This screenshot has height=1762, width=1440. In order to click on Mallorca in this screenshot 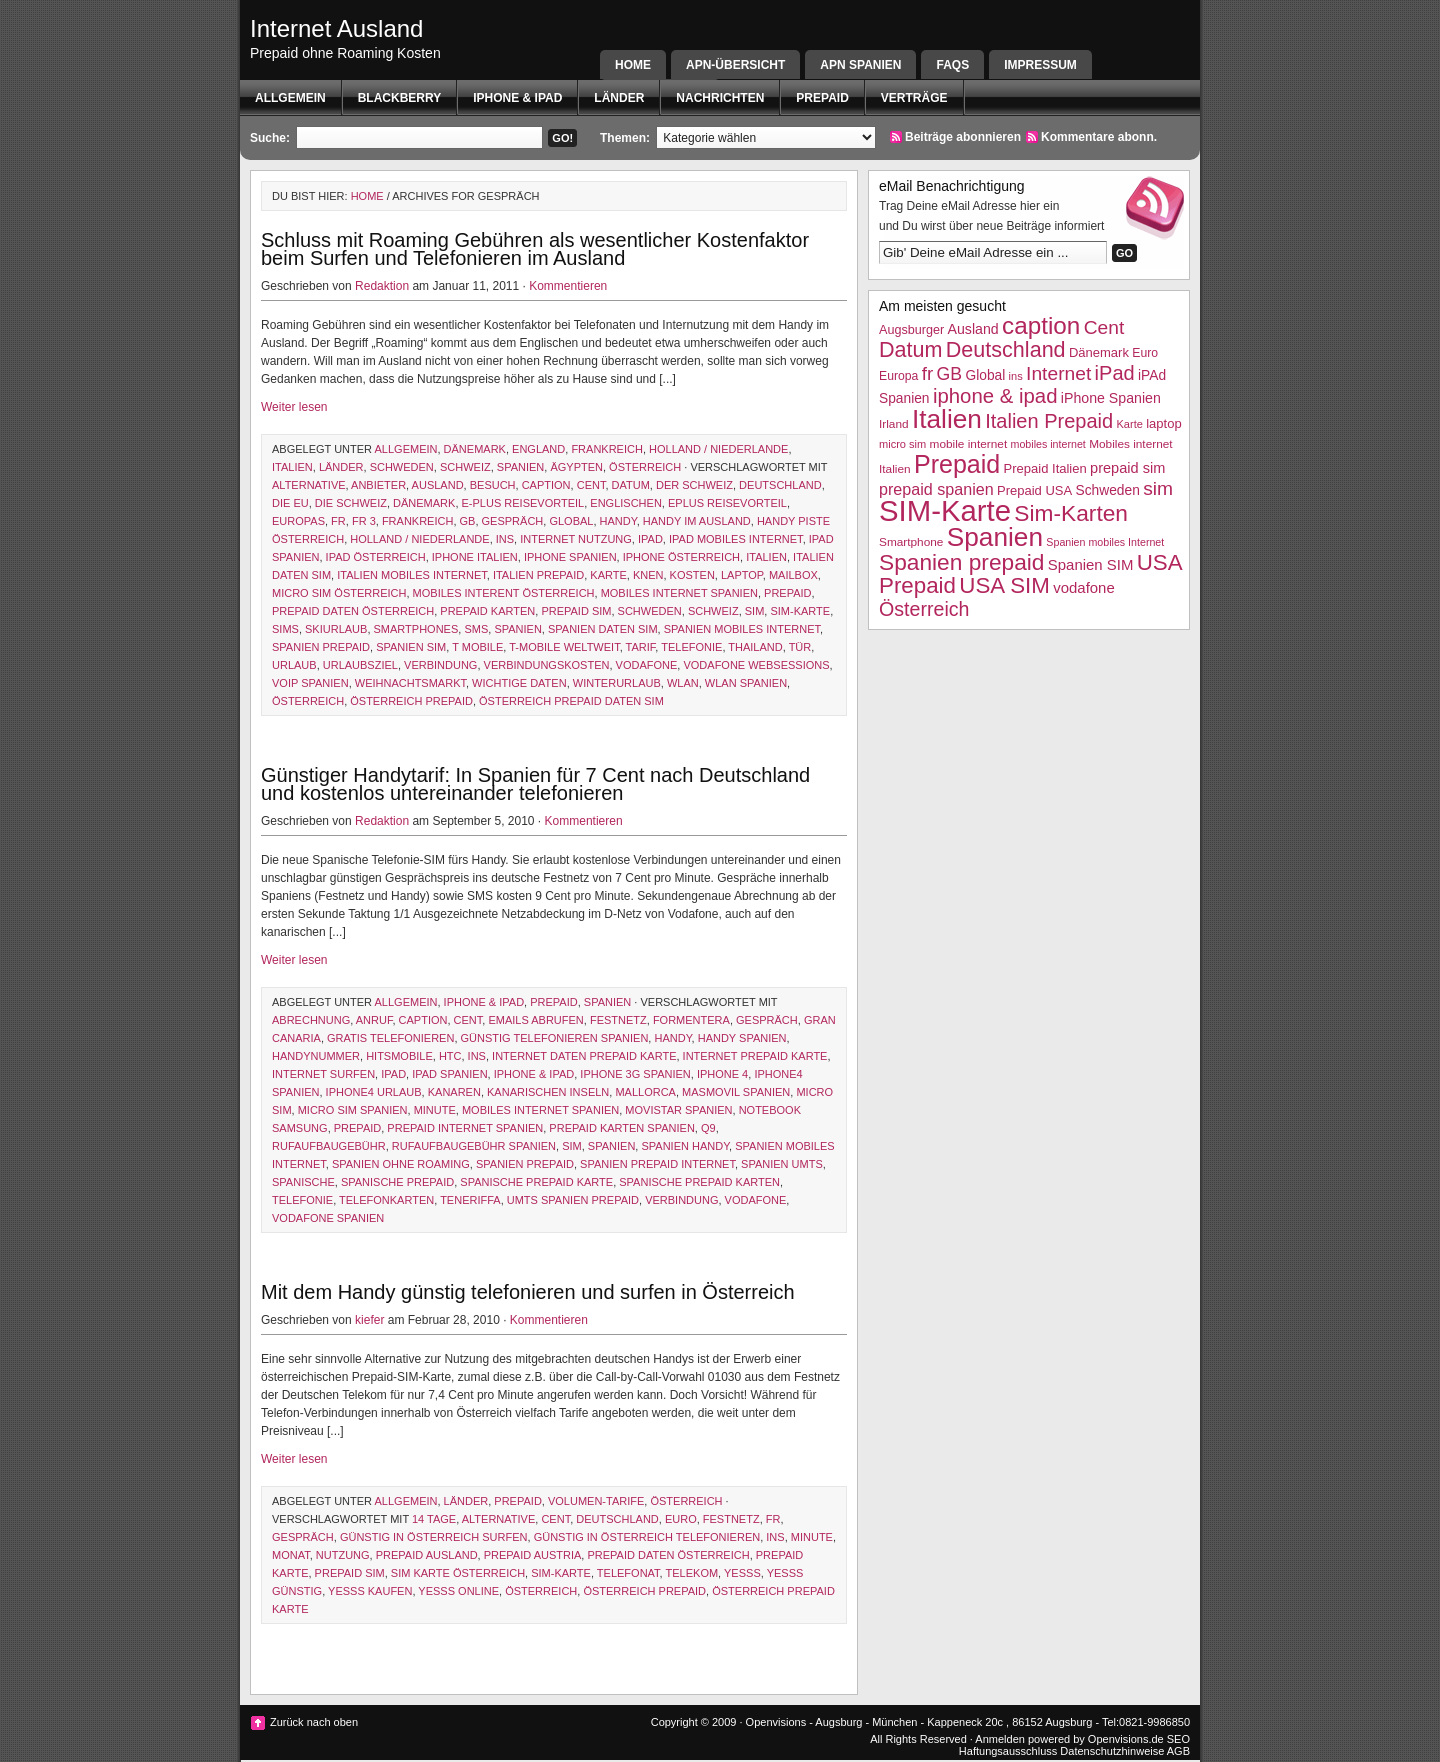, I will do `click(645, 1092)`.